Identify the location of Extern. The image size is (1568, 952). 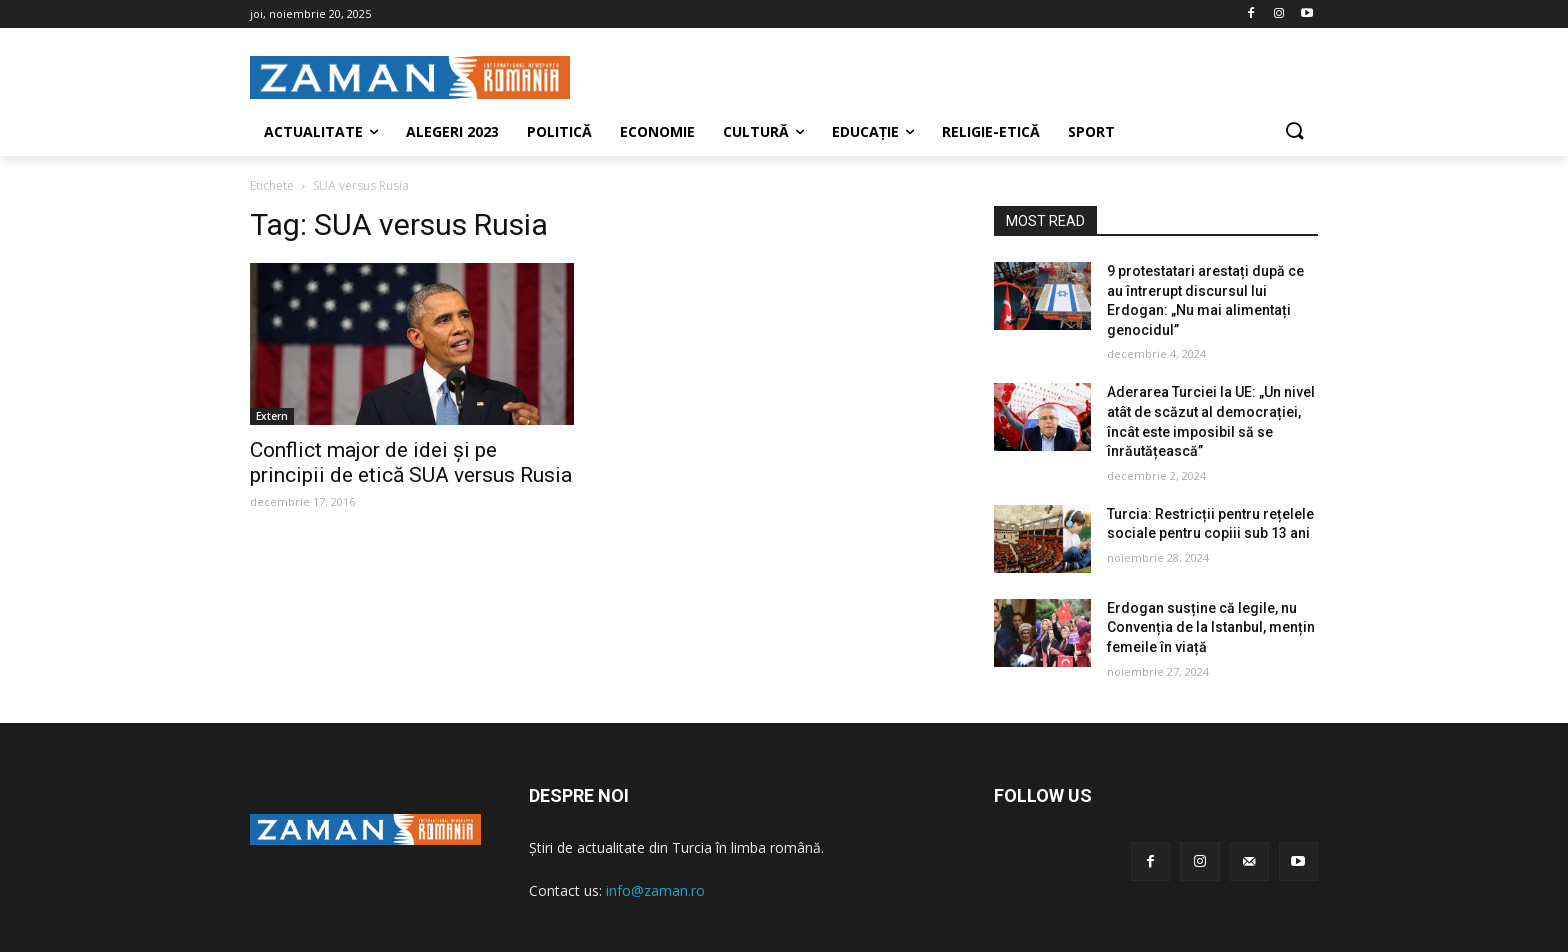
(272, 416).